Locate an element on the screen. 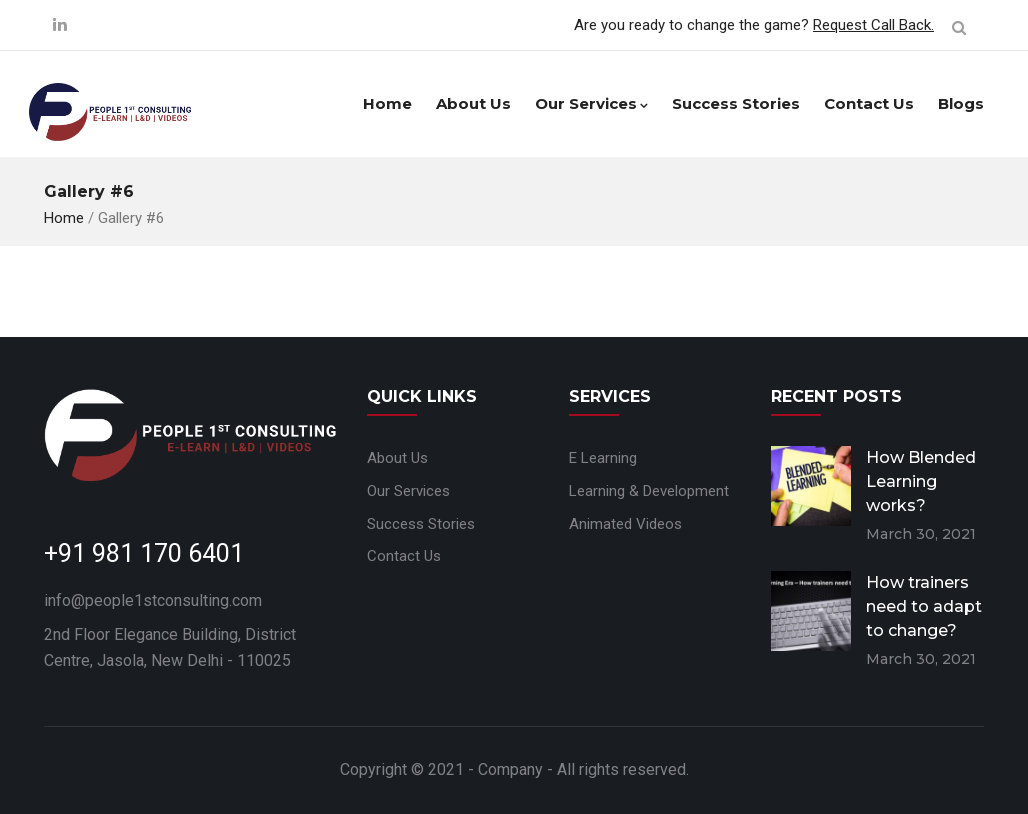 This screenshot has width=1028, height=814. Blogs is located at coordinates (961, 103).